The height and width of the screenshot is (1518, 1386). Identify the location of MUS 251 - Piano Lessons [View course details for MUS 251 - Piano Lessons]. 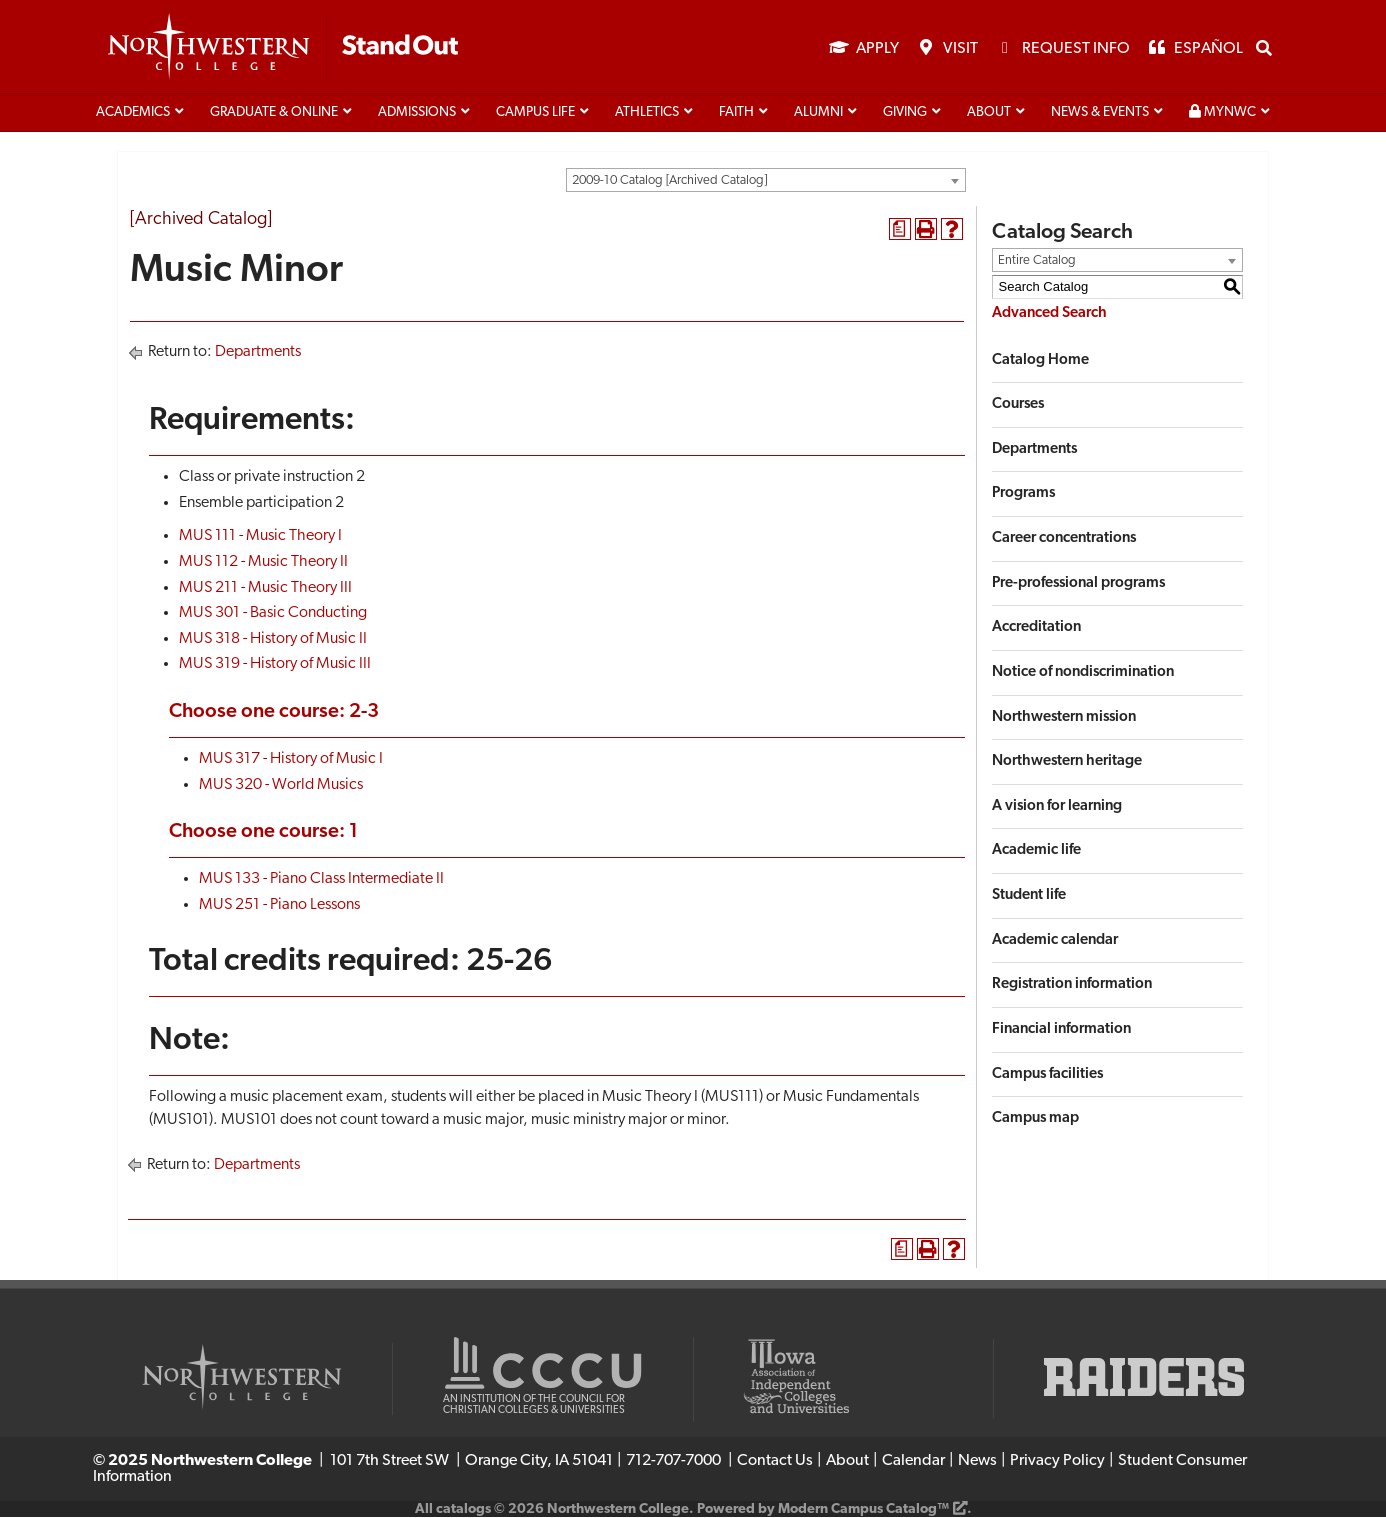
(279, 906).